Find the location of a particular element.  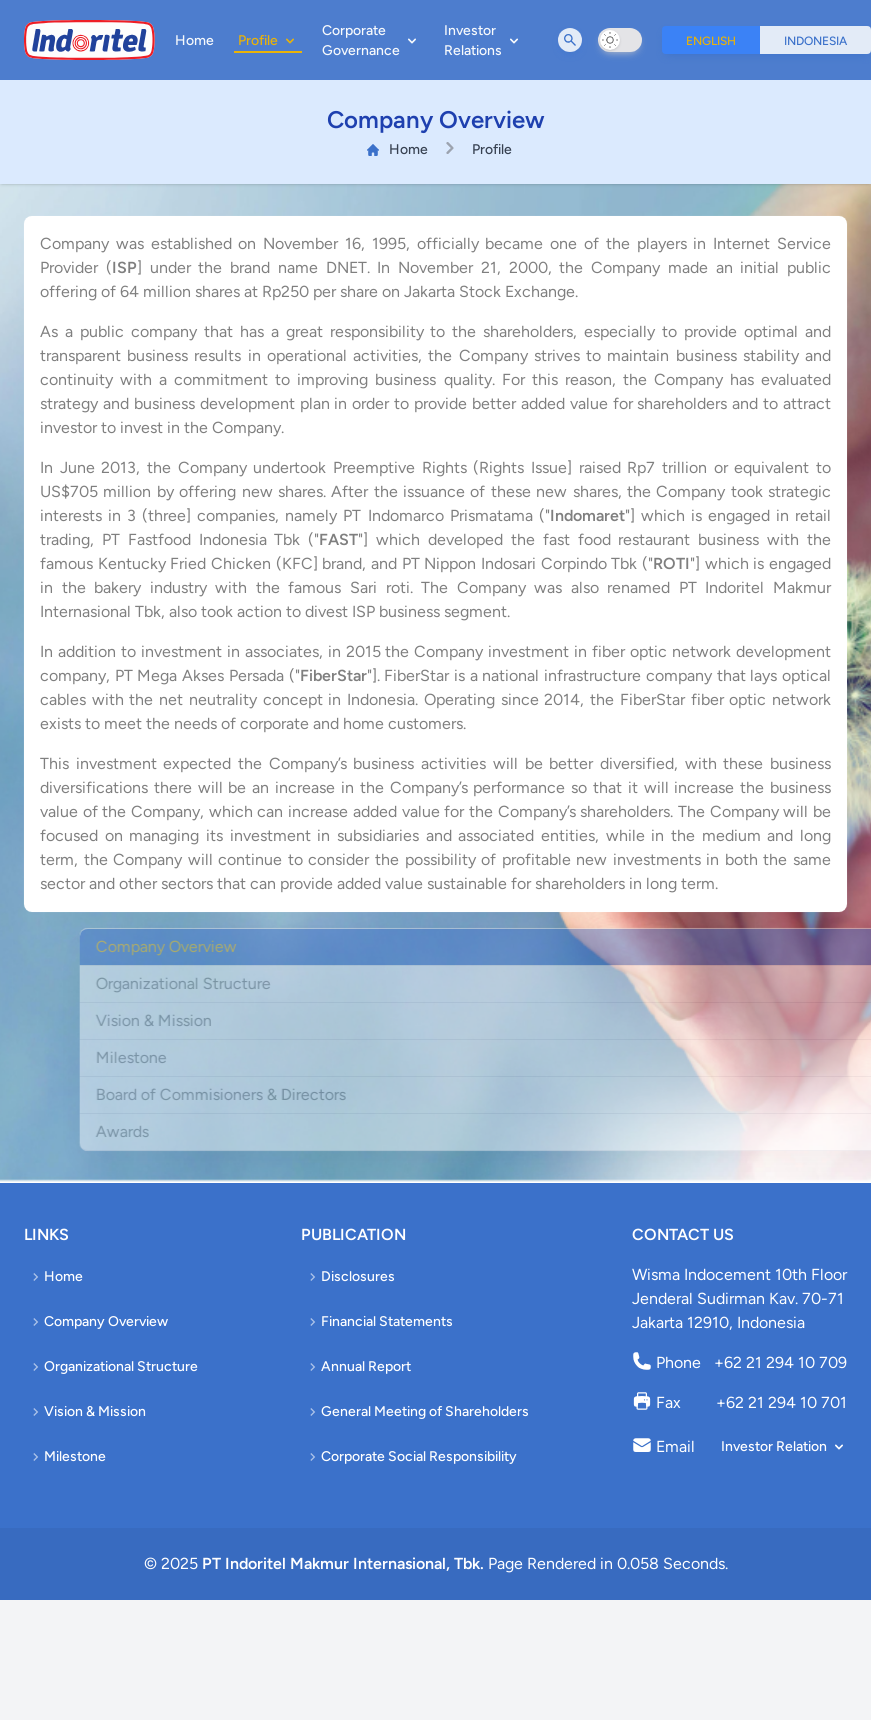

PT Indoritel Makmur Internasional, Tbk. is located at coordinates (343, 1563).